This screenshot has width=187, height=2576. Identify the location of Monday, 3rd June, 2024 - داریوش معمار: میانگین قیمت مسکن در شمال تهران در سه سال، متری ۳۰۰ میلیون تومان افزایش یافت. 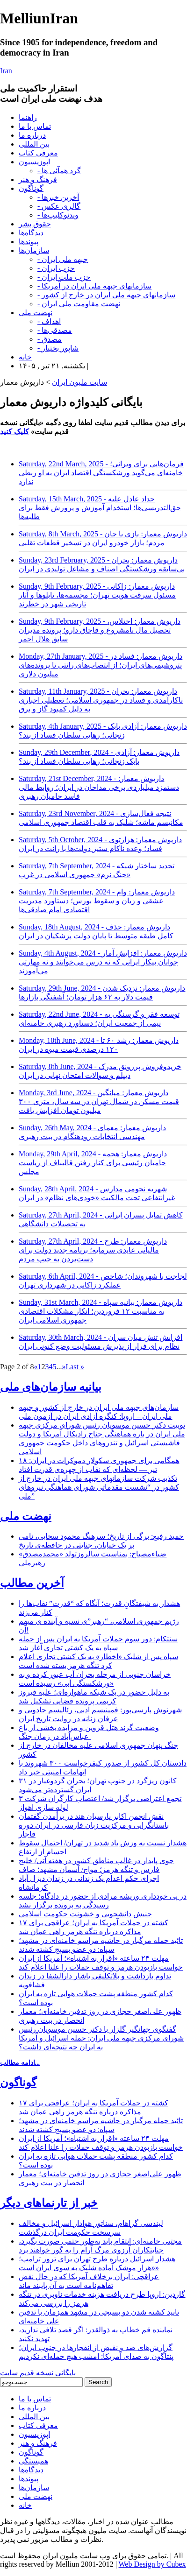
(99, 1101).